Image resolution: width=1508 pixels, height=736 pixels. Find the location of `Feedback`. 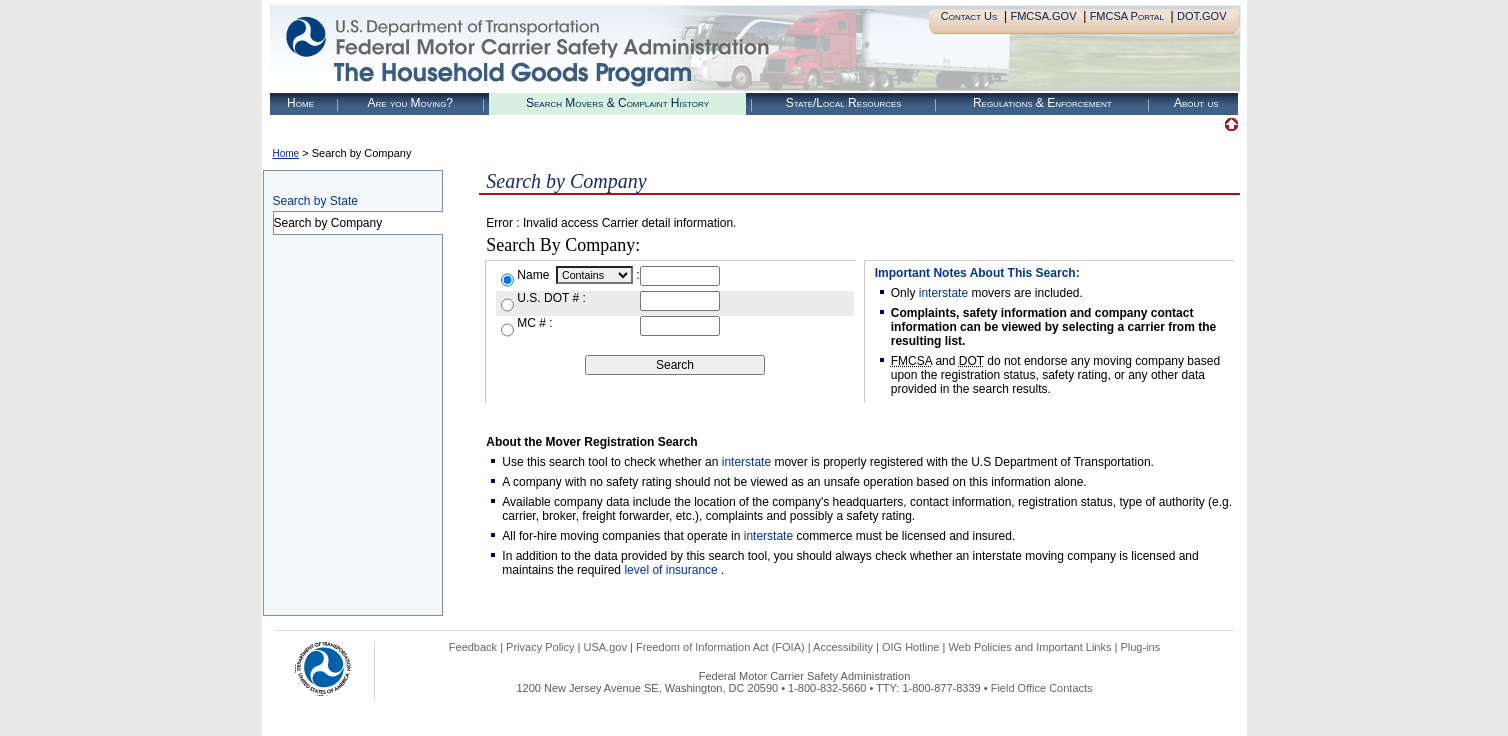

Feedback is located at coordinates (473, 647).